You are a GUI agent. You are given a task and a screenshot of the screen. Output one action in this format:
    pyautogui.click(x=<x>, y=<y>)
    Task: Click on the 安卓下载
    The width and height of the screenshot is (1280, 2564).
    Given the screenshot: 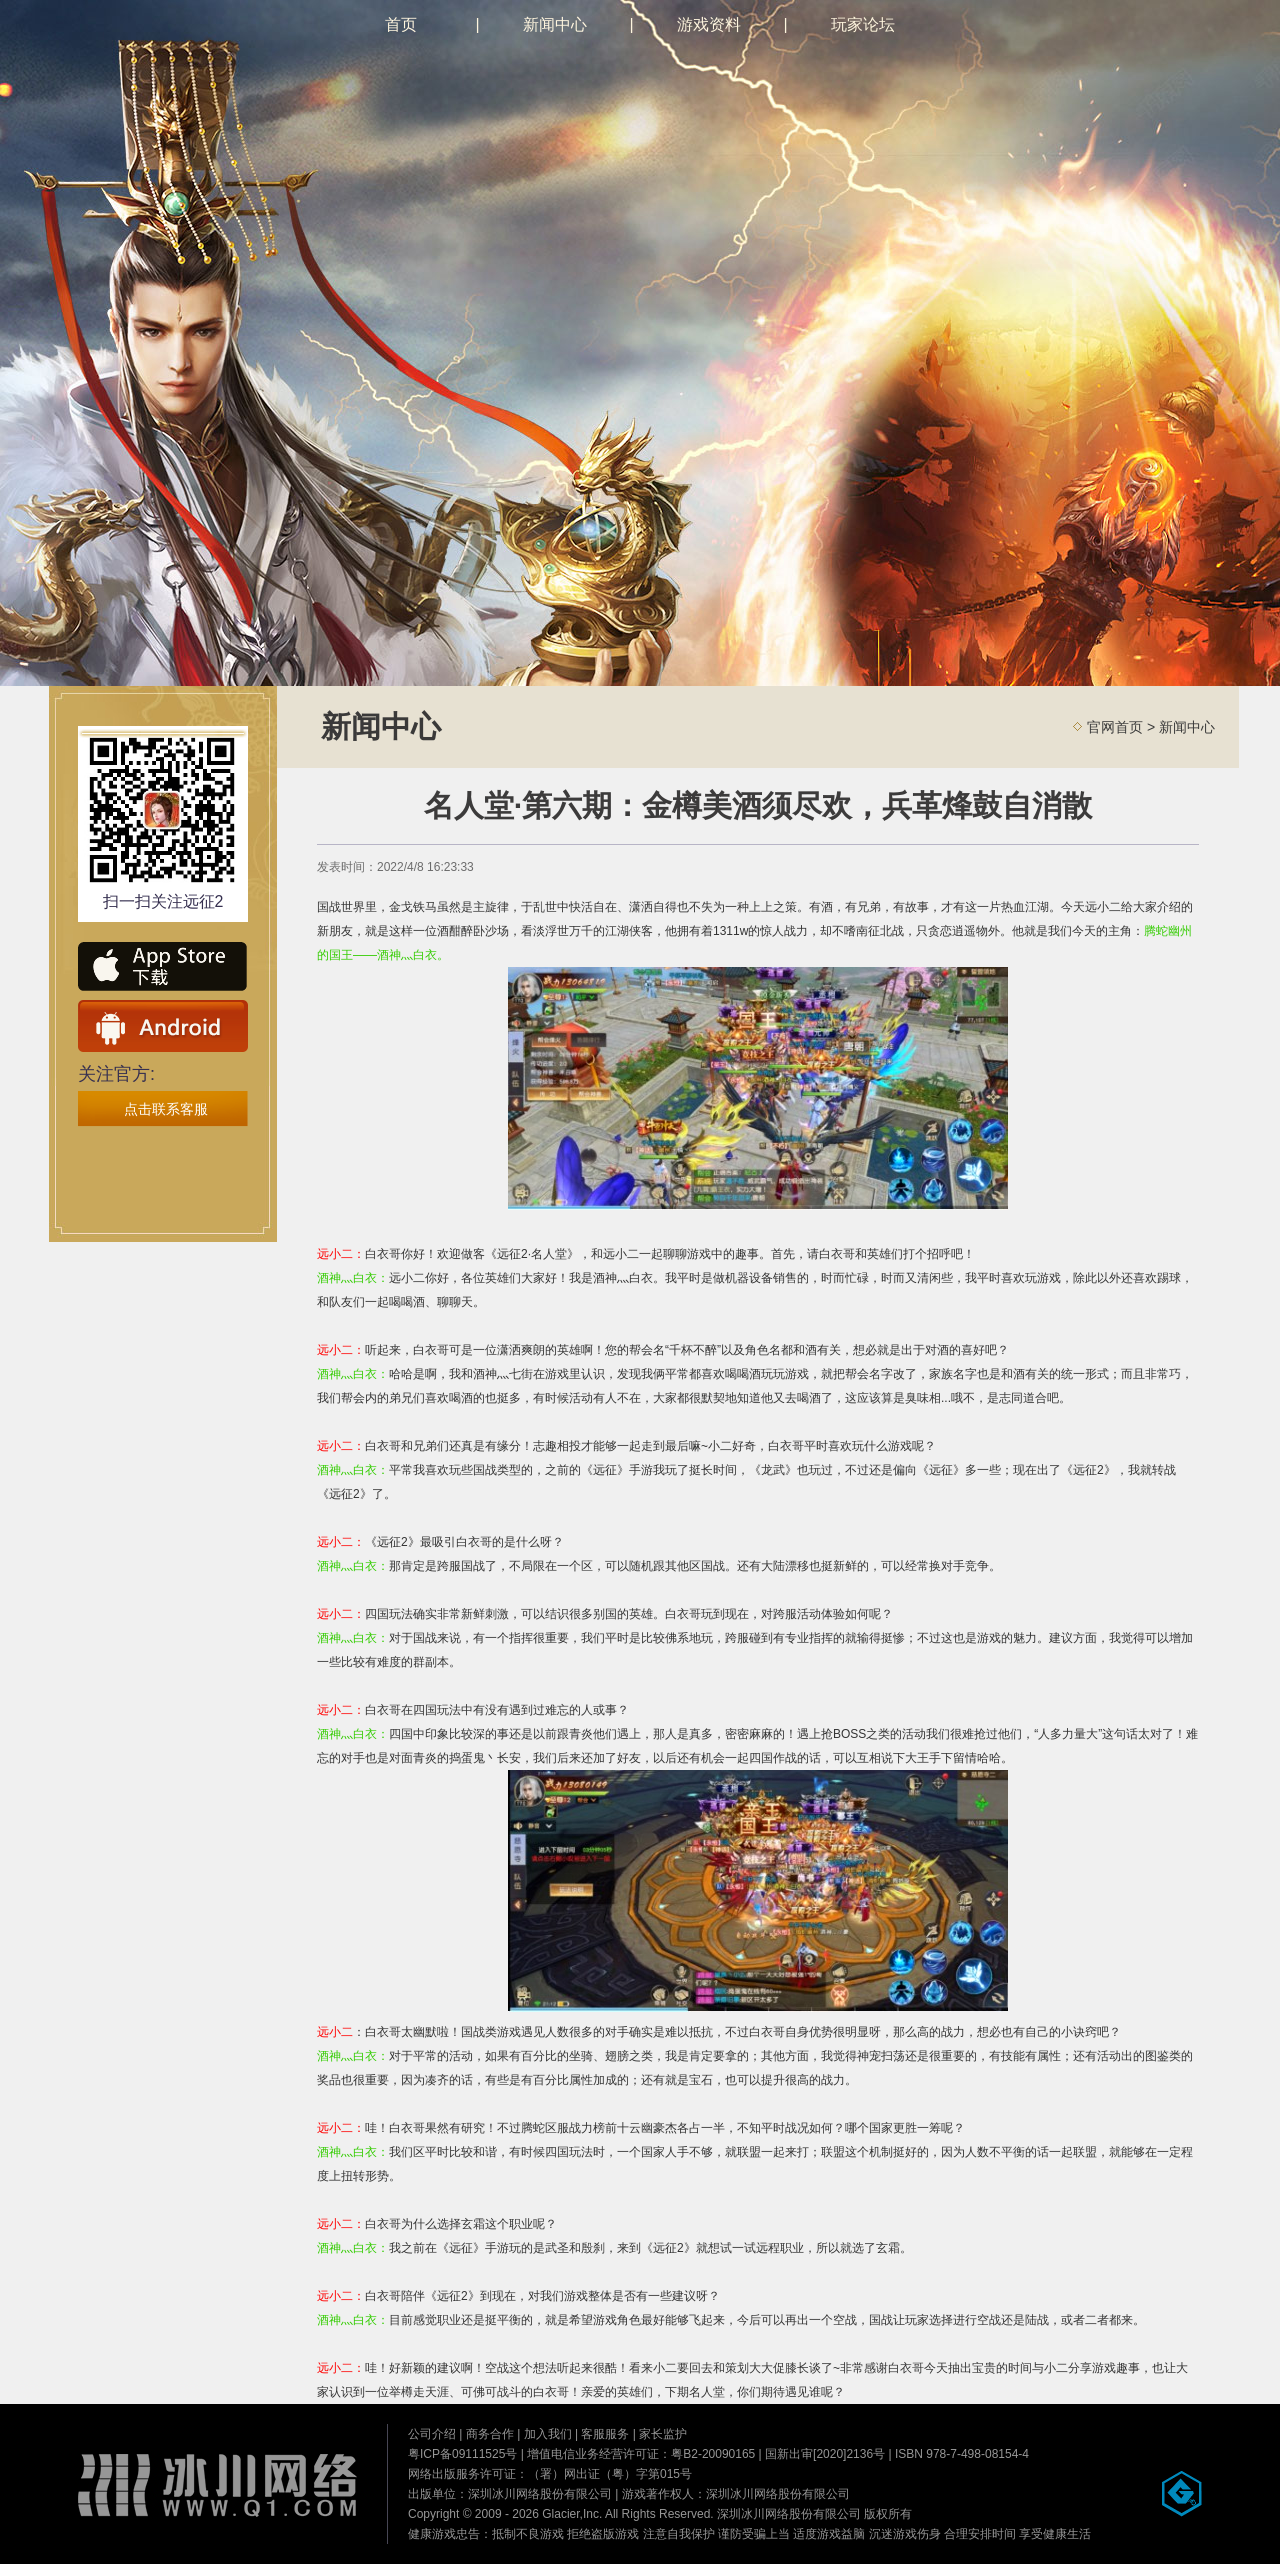 What is the action you would take?
    pyautogui.click(x=163, y=1026)
    